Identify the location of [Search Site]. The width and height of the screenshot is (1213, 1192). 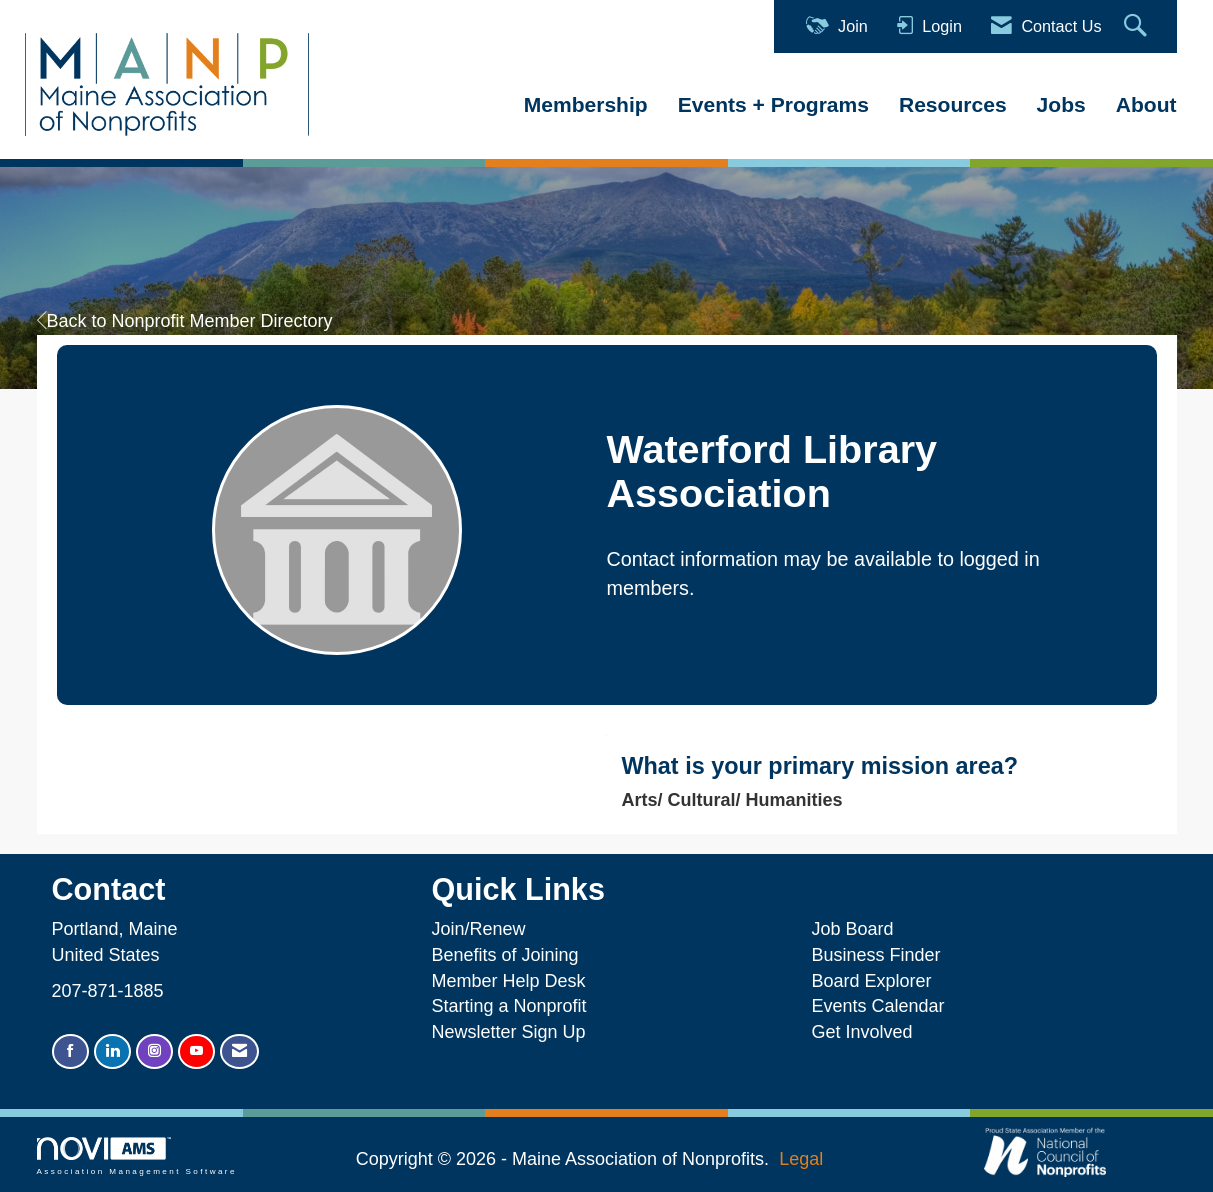
(1138, 26).